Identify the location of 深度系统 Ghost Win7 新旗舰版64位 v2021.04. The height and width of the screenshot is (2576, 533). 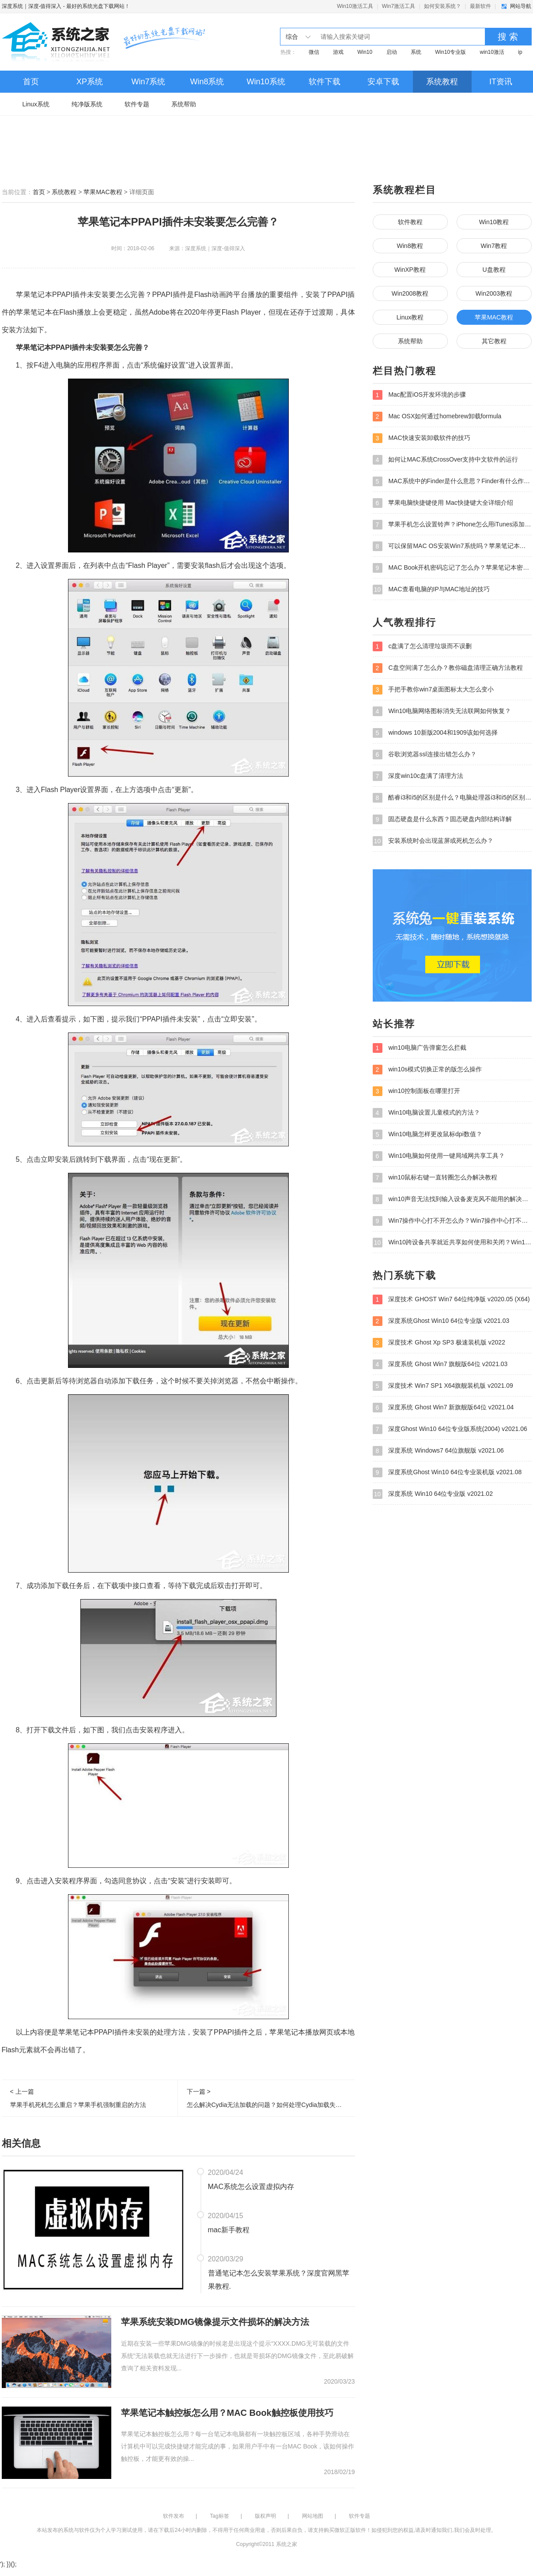
(443, 1407).